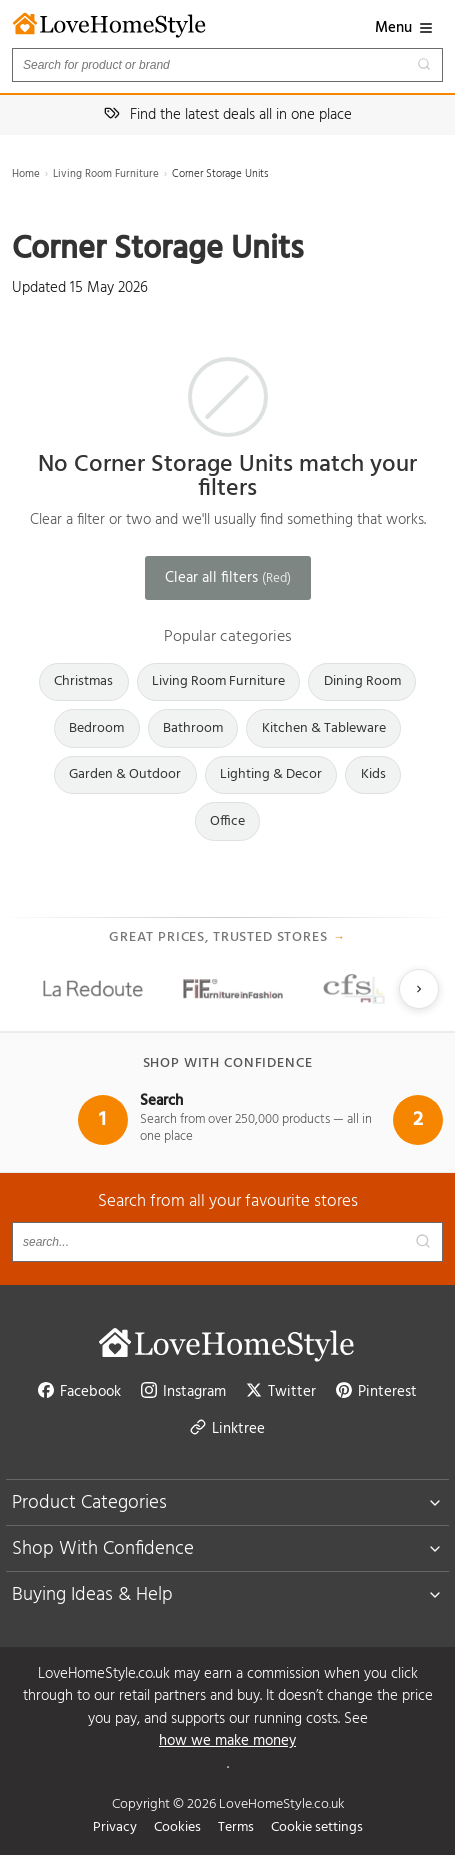  What do you see at coordinates (183, 1392) in the screenshot?
I see `Instagram` at bounding box center [183, 1392].